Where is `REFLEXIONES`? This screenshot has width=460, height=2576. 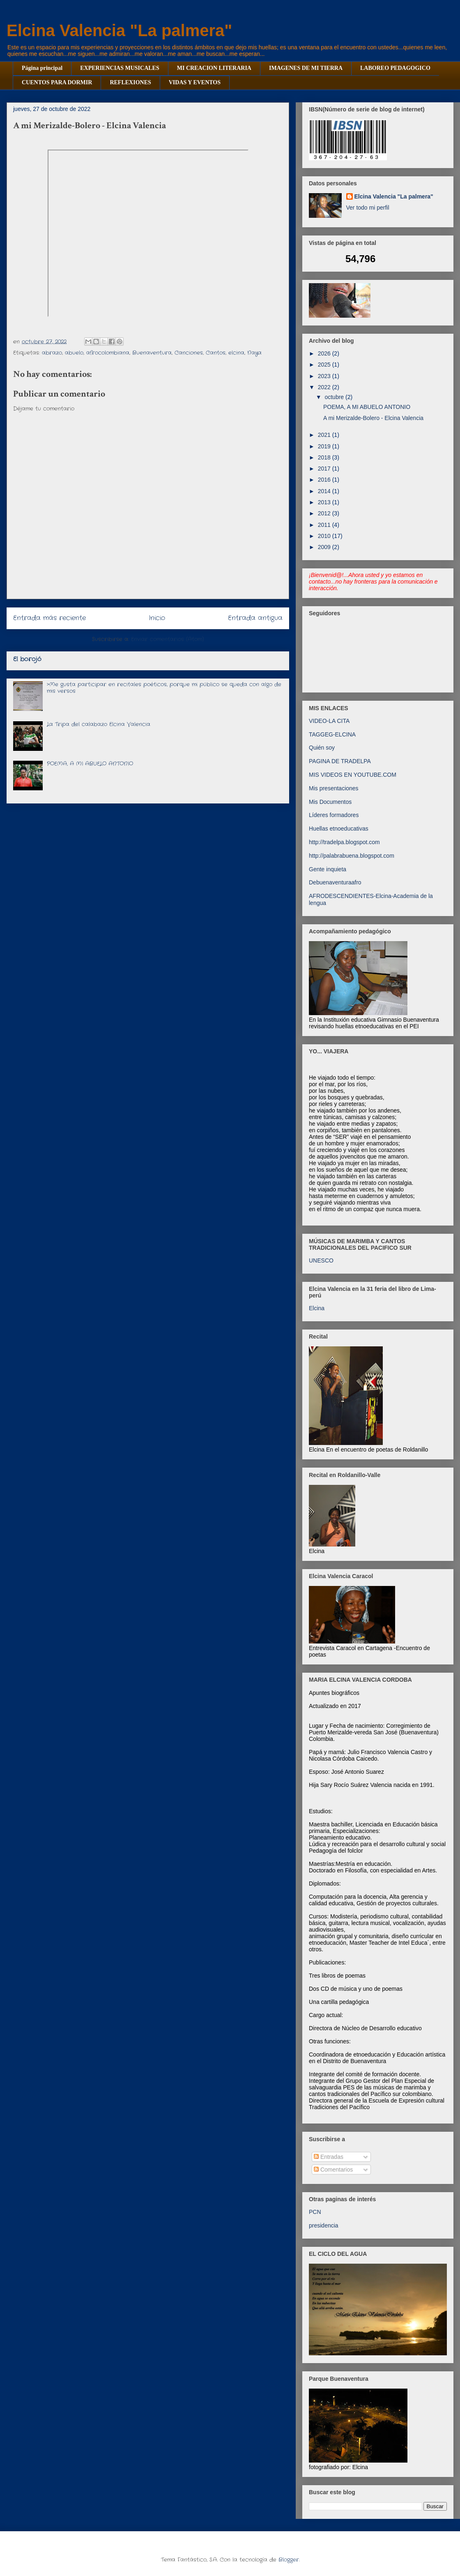
REFLEXIONES is located at coordinates (130, 82).